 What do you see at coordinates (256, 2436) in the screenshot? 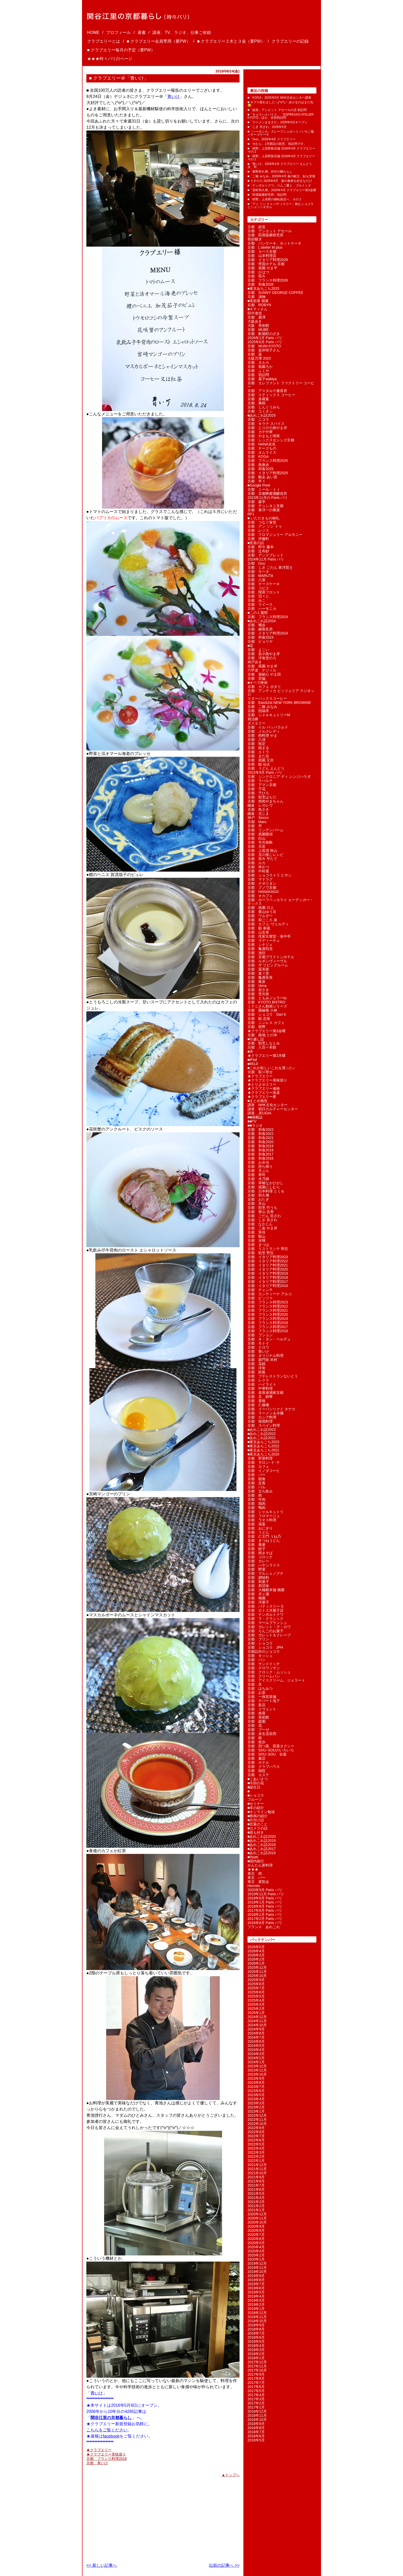
I see `2016年6月` at bounding box center [256, 2436].